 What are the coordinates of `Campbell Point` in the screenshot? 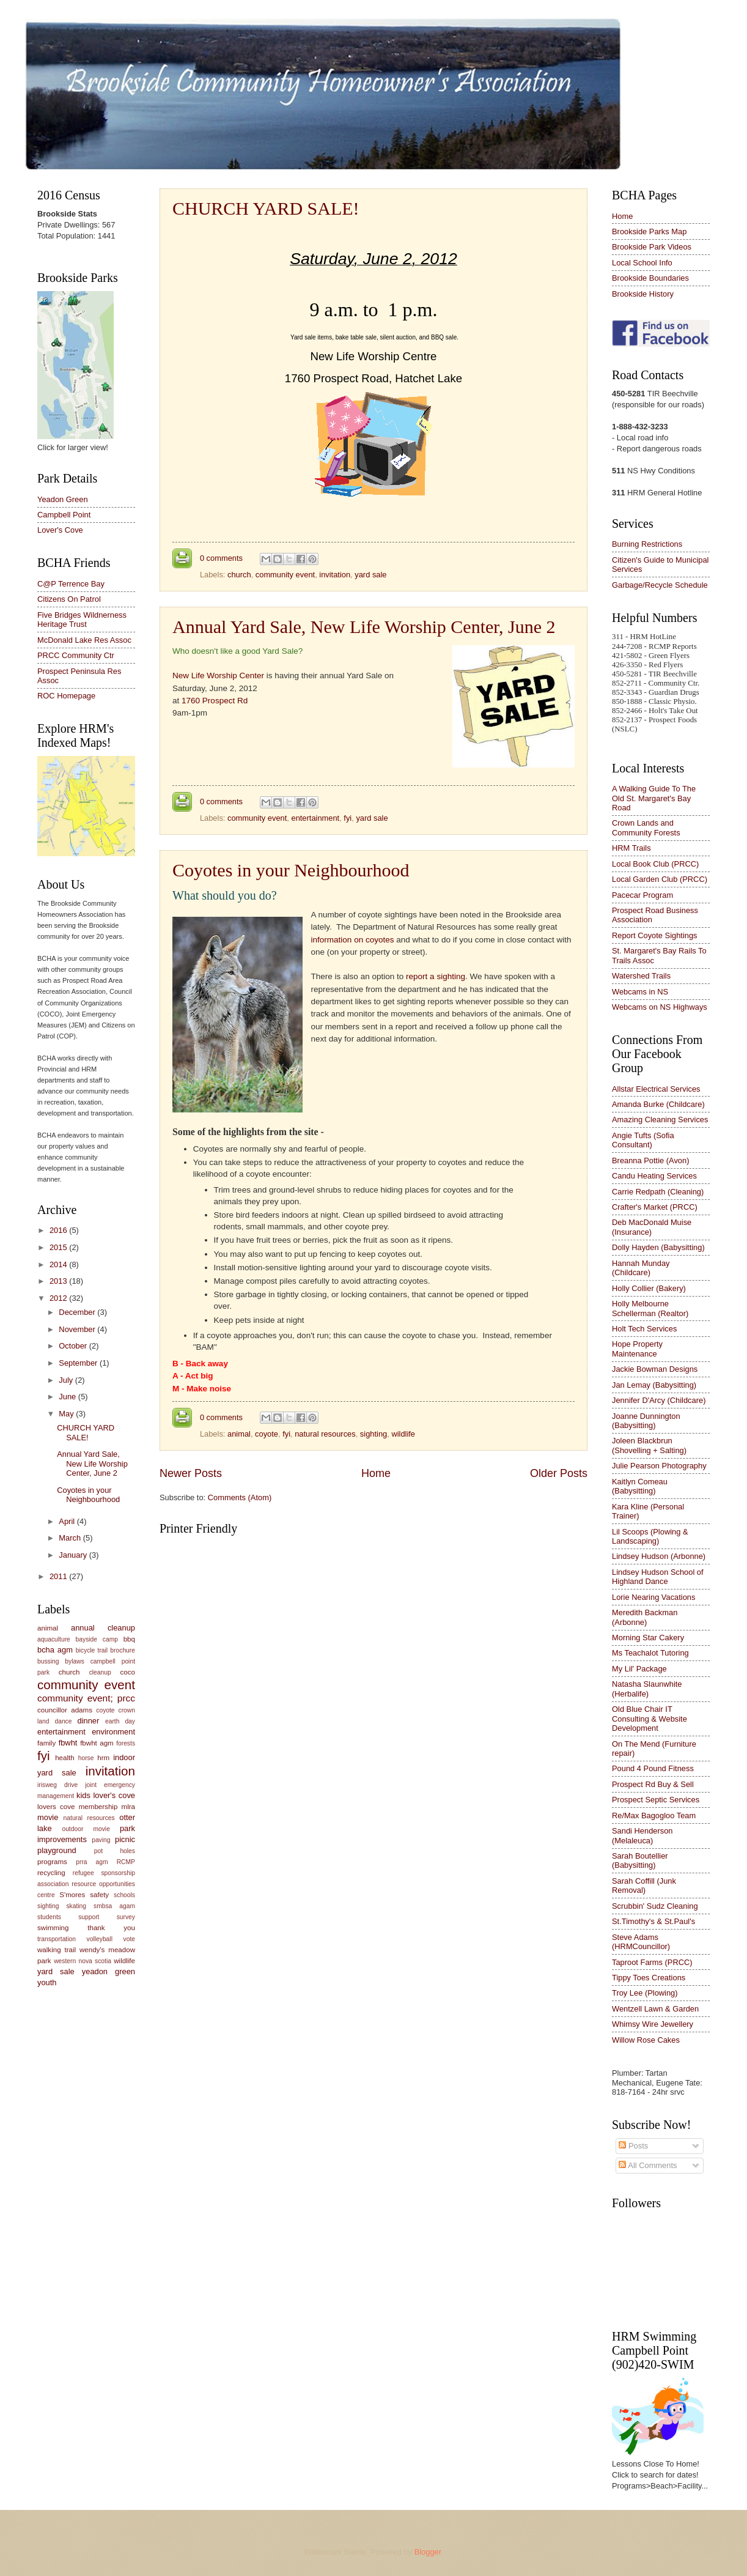 It's located at (63, 514).